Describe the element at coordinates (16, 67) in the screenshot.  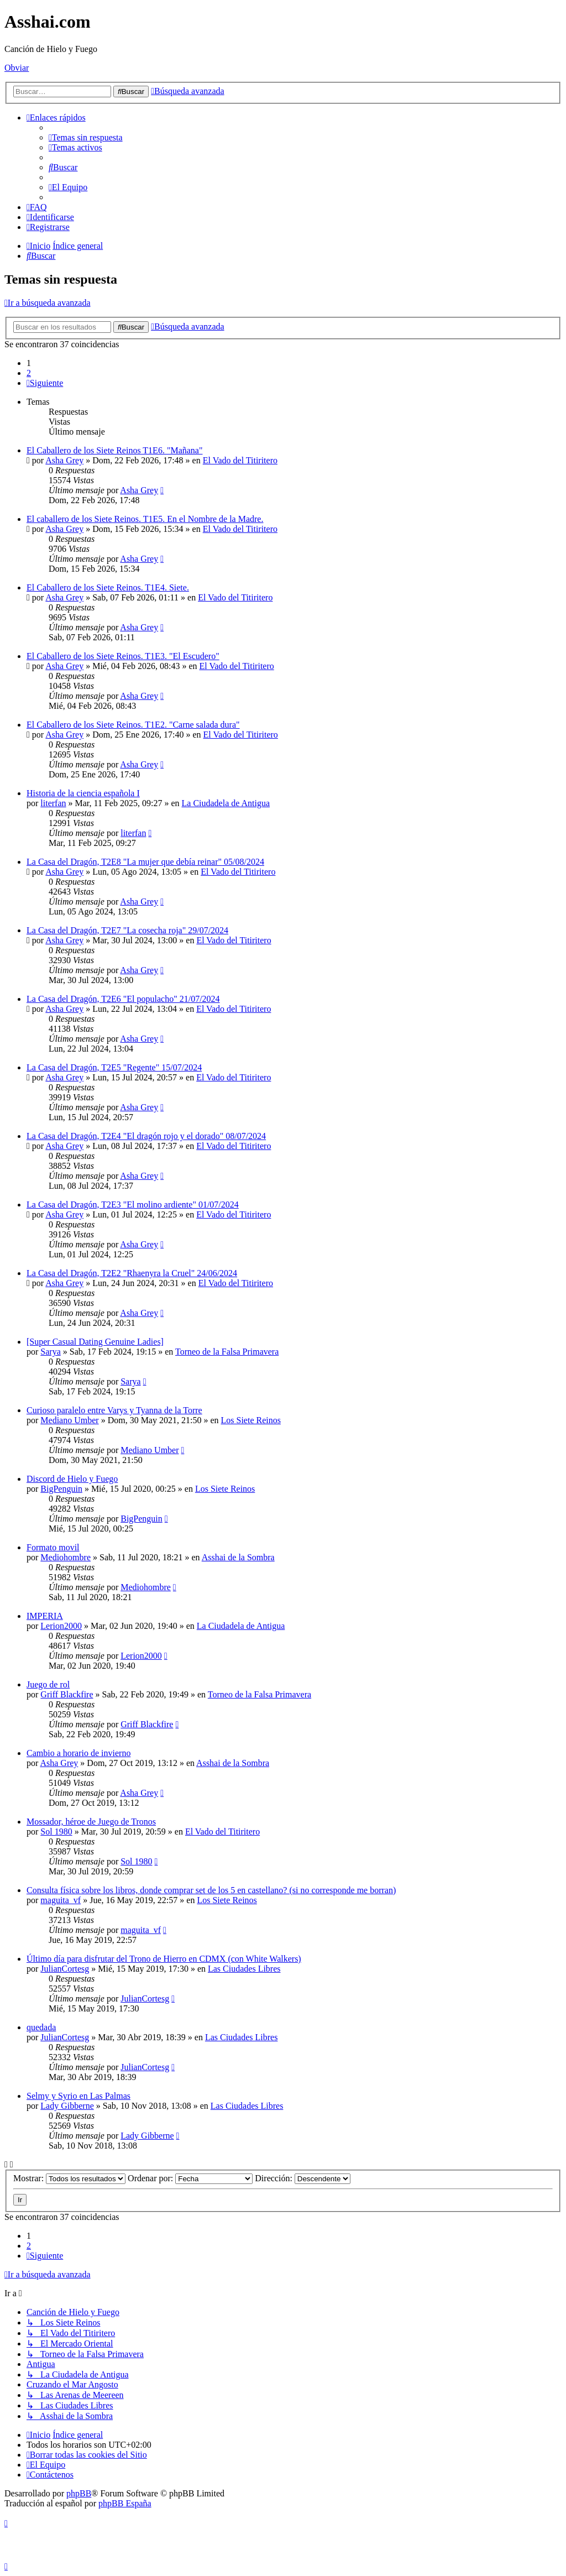
I see `Obviar` at that location.